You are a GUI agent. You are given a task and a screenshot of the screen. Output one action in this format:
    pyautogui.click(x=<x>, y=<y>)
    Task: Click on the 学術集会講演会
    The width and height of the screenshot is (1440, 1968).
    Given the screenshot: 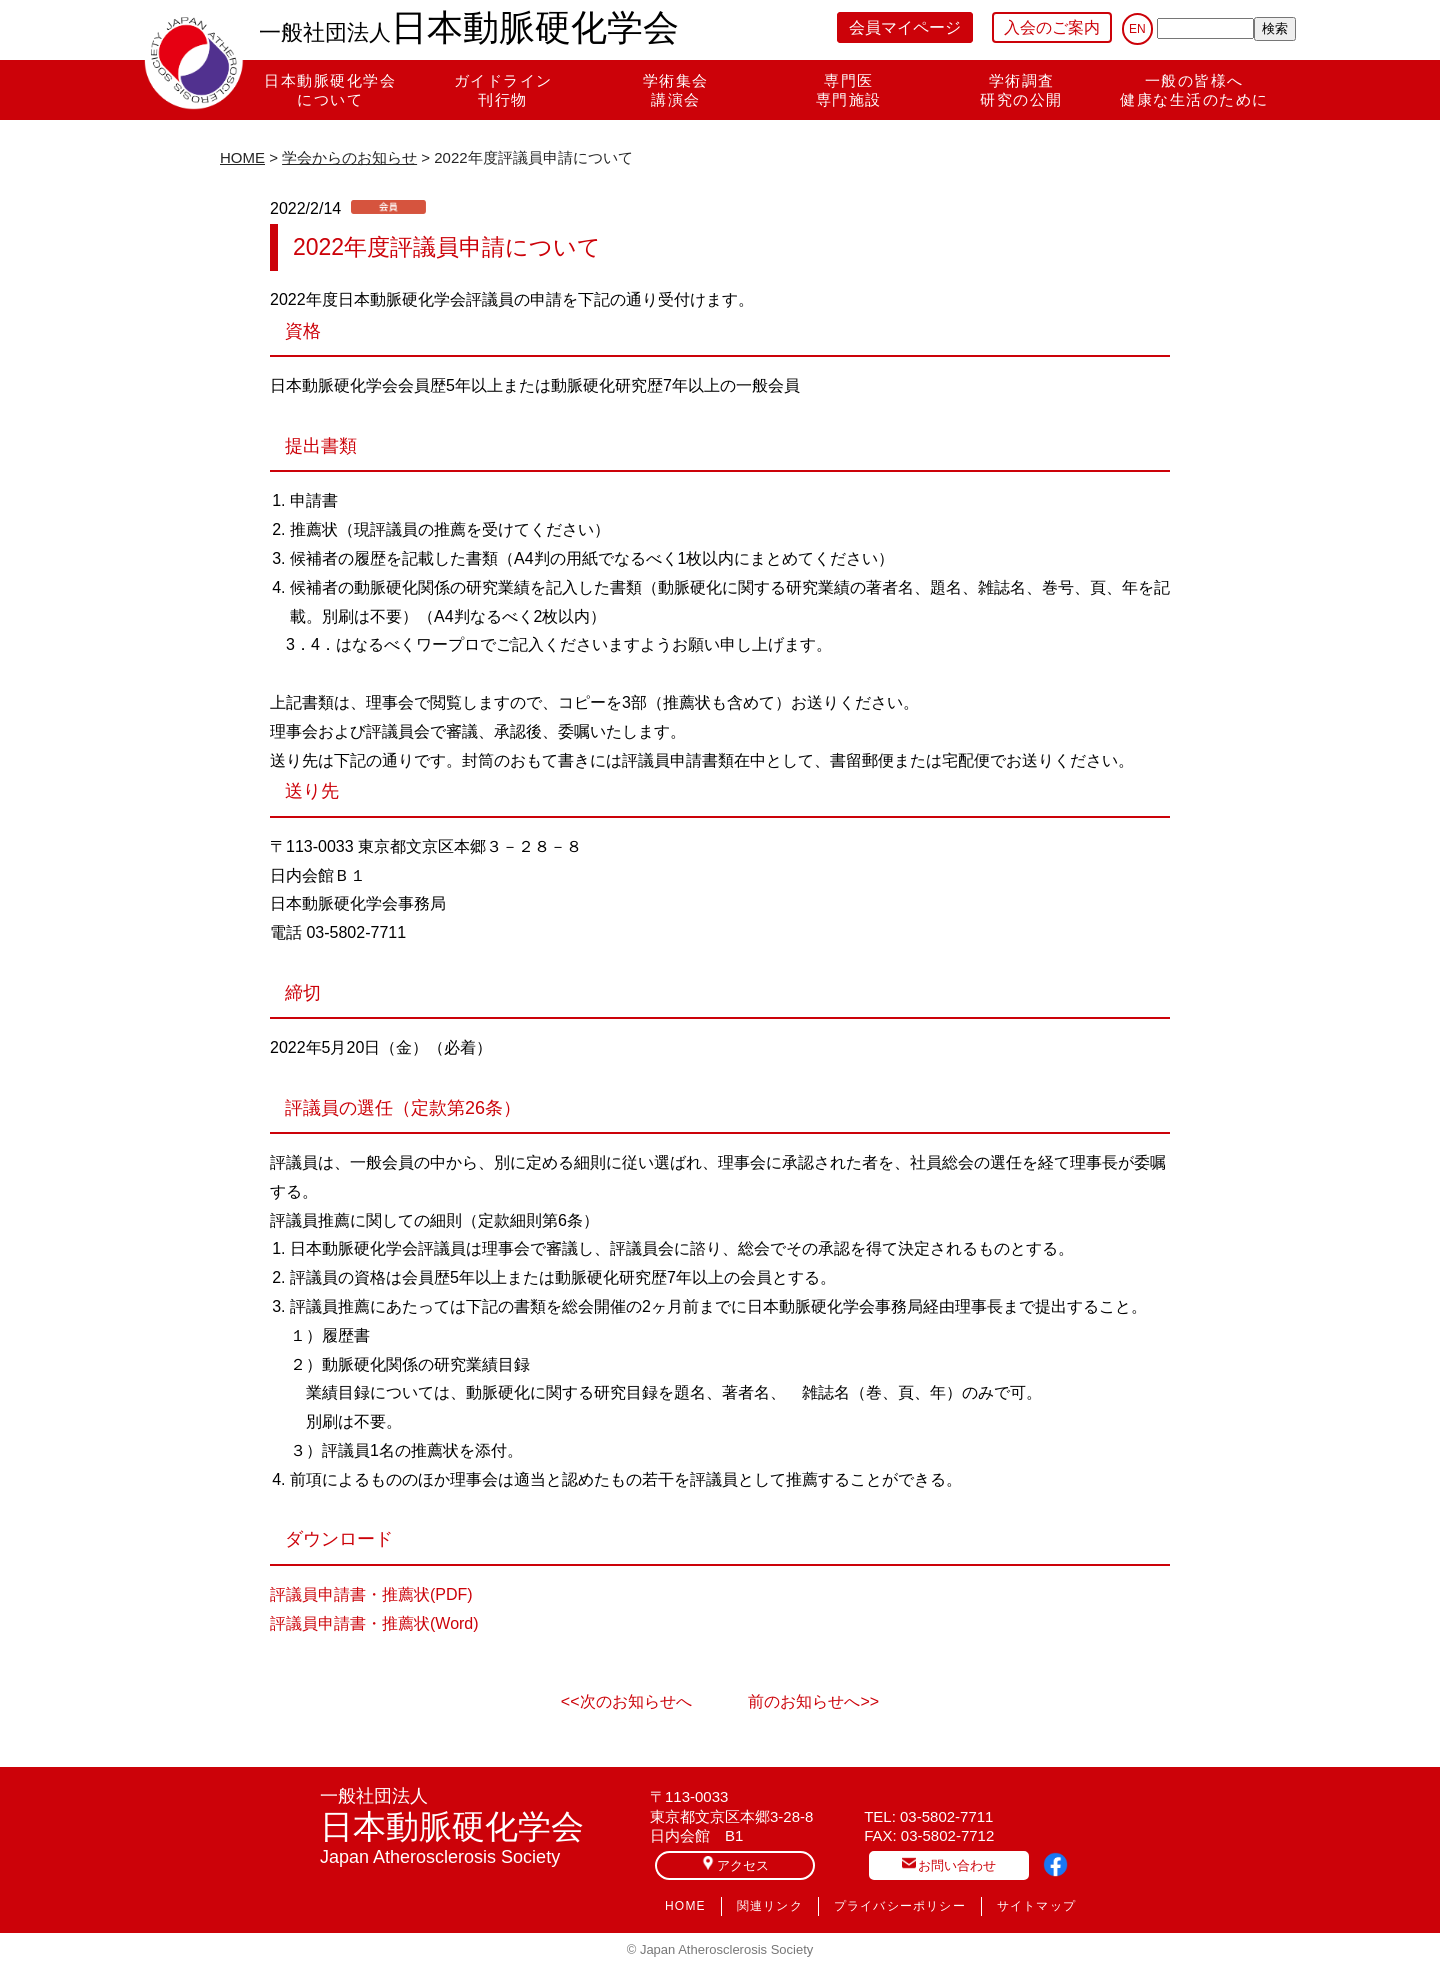 What is the action you would take?
    pyautogui.click(x=676, y=90)
    